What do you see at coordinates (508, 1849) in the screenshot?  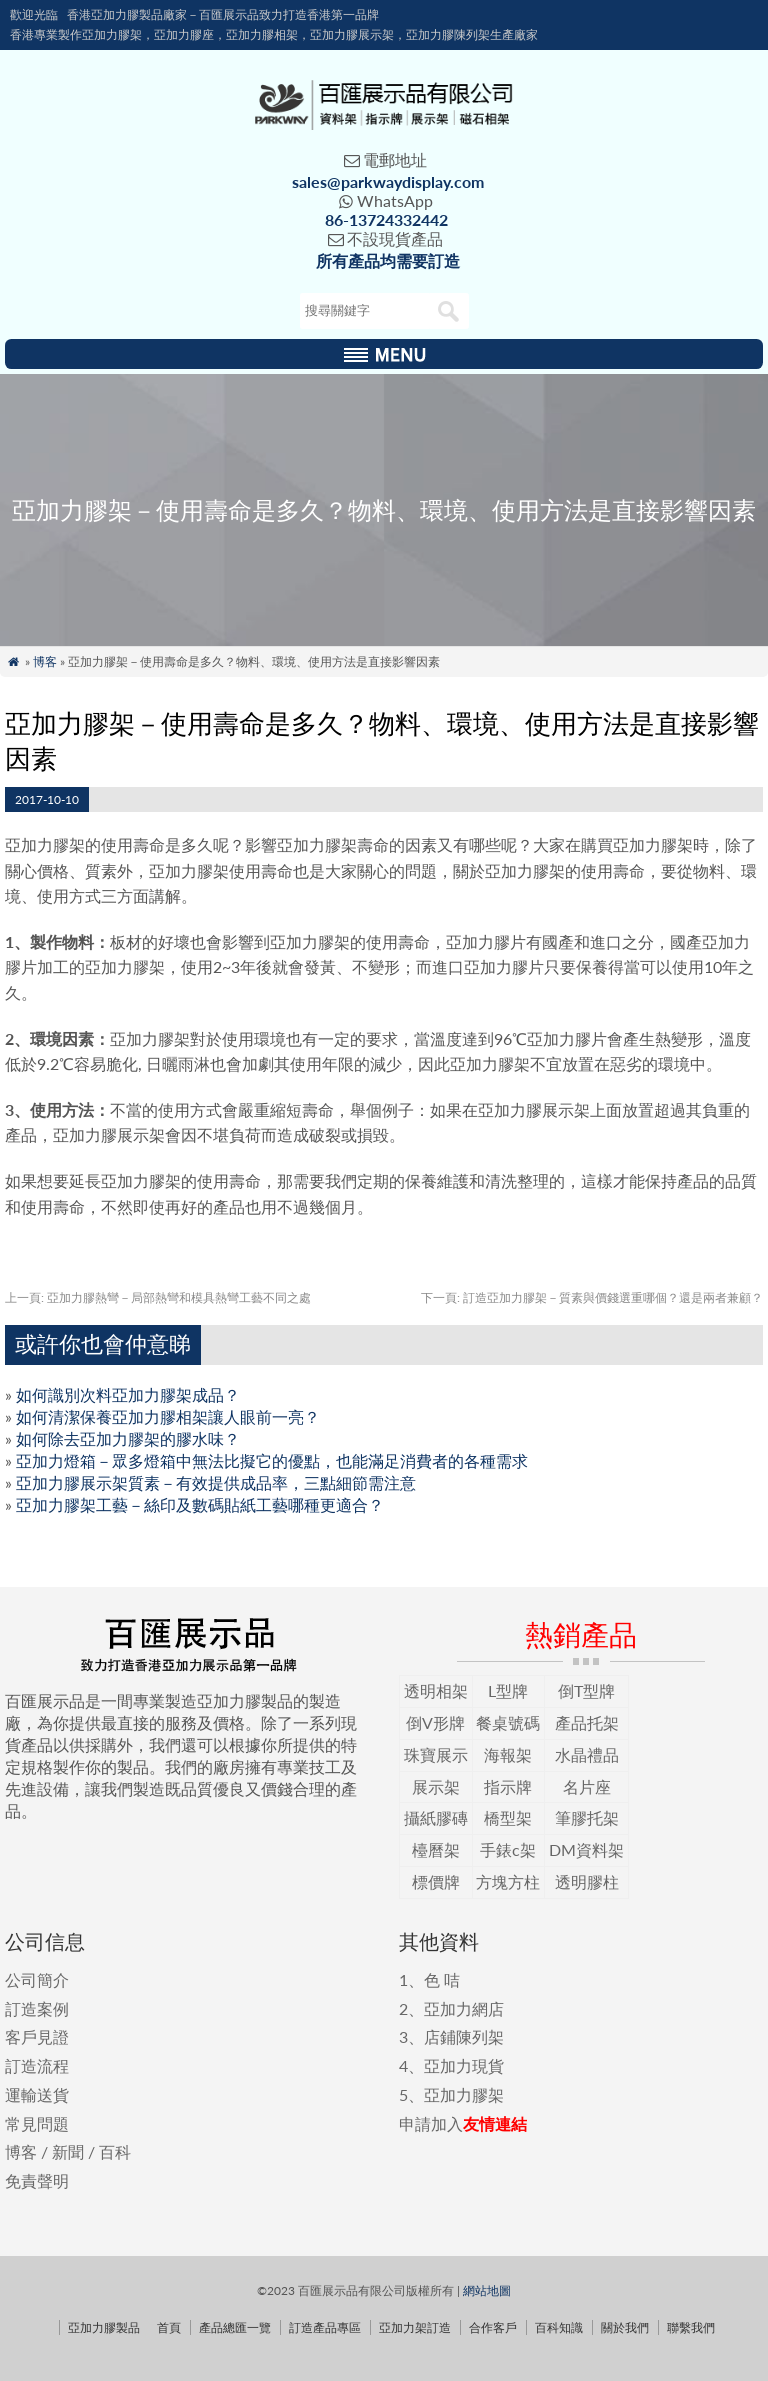 I see `手錶c架` at bounding box center [508, 1849].